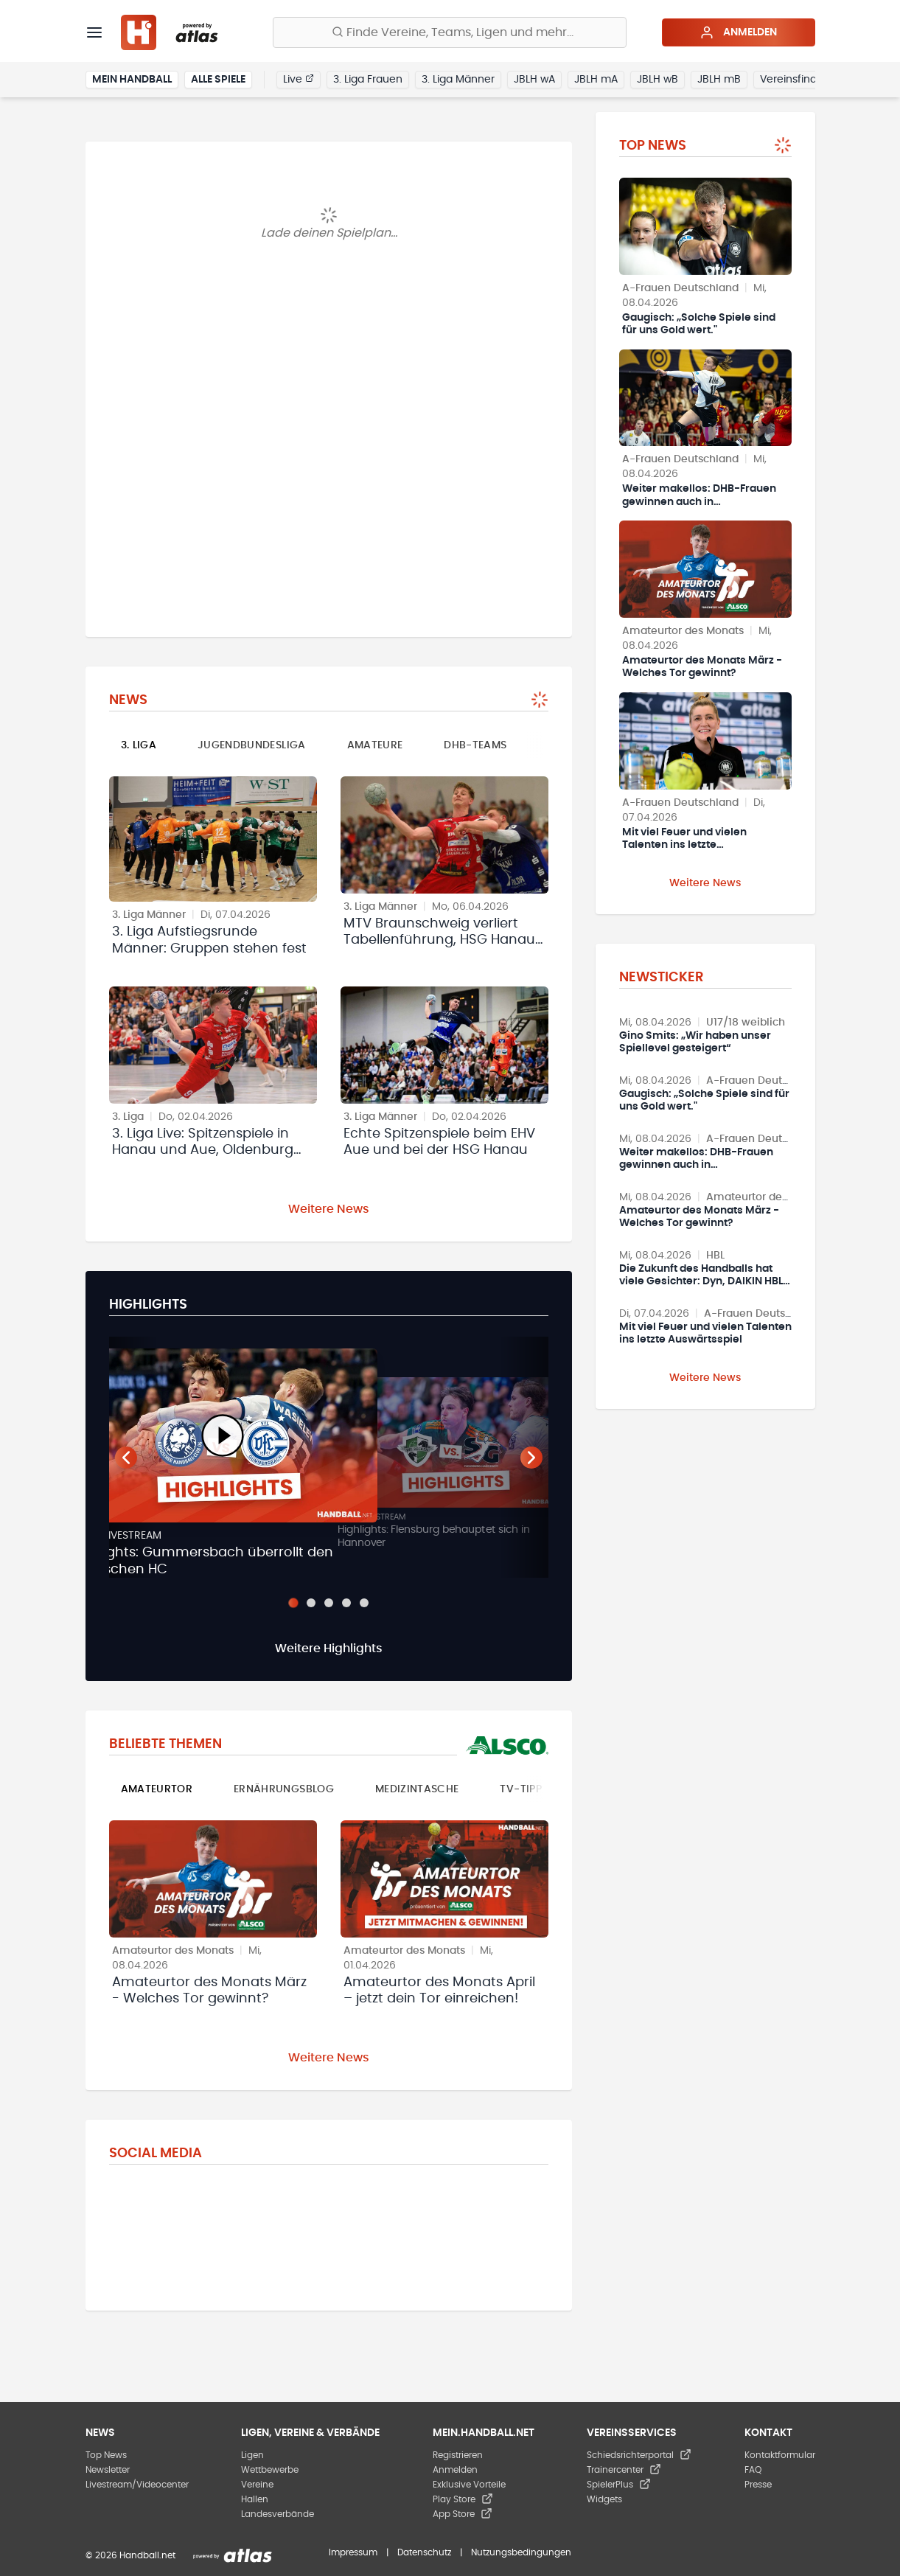  What do you see at coordinates (417, 1789) in the screenshot?
I see `Medizintasche` at bounding box center [417, 1789].